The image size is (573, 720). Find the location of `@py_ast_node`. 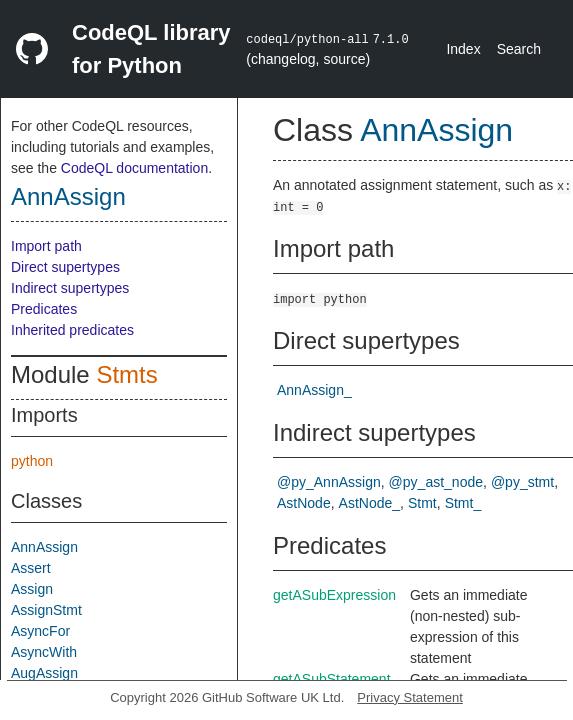

@py_ast_node is located at coordinates (436, 482).